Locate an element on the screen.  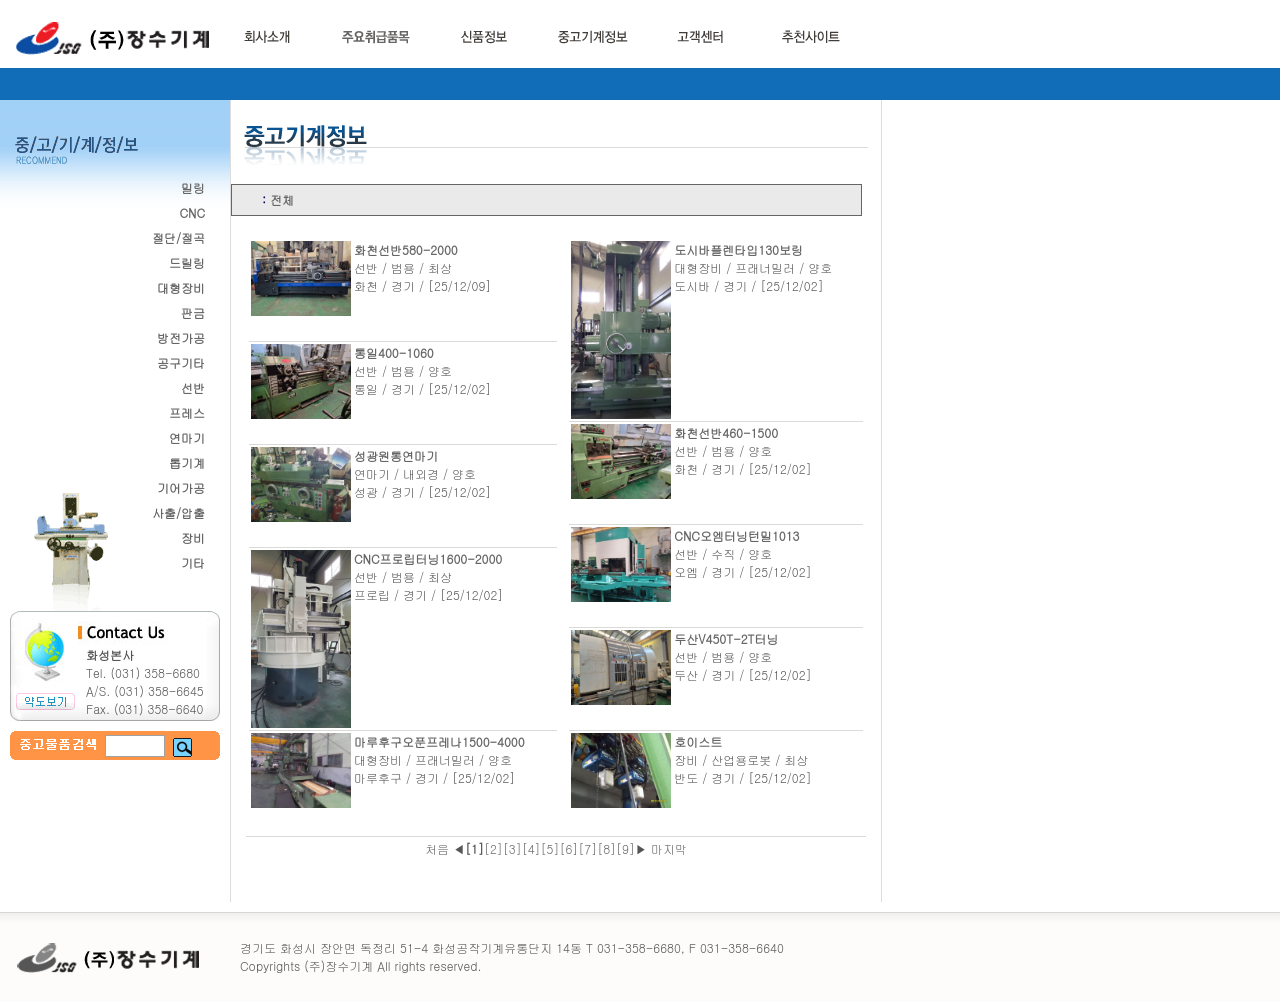
사출/압출 is located at coordinates (178, 512).